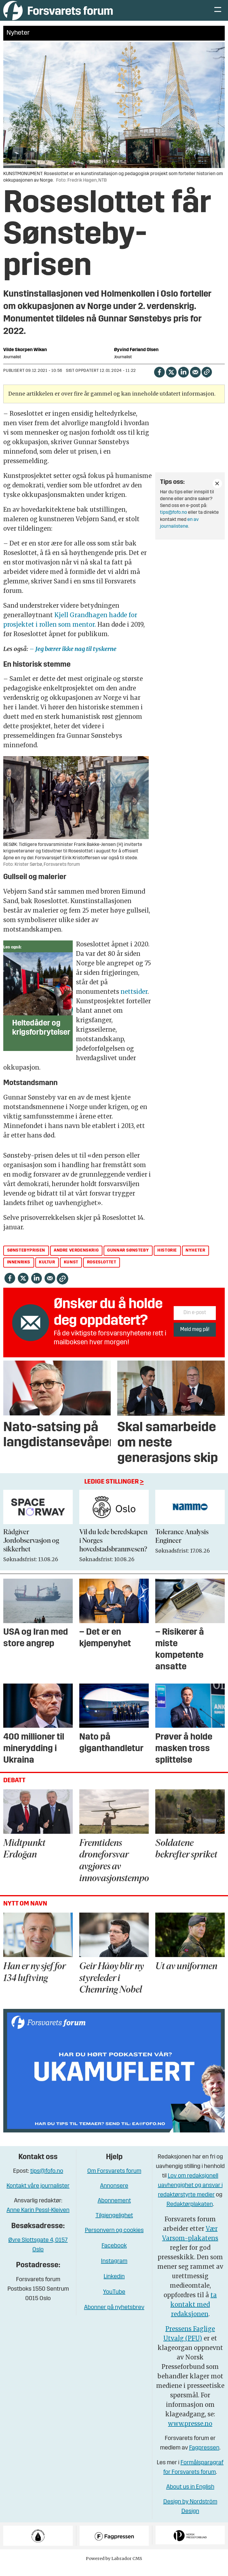 This screenshot has width=228, height=2576. What do you see at coordinates (72, 657) in the screenshot?
I see `– Jeg bærer ikke nag til tyskerne` at bounding box center [72, 657].